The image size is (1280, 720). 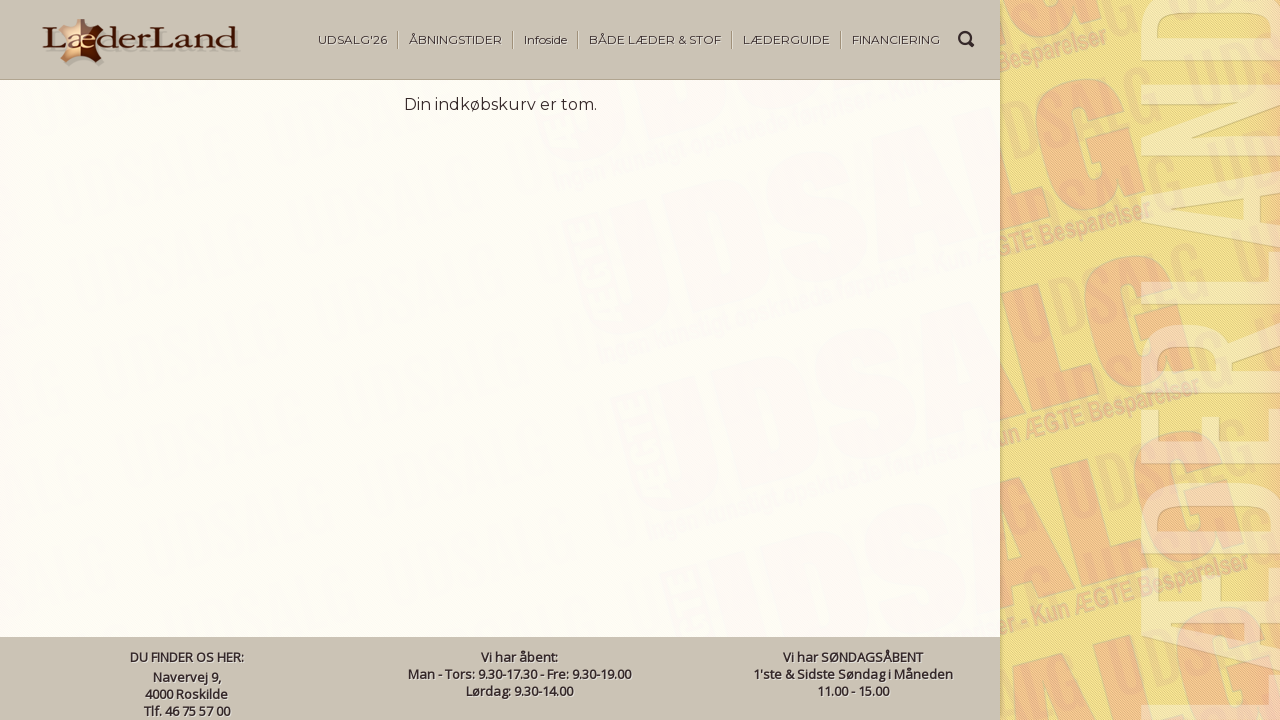 I want to click on UDSALG'26, so click(x=352, y=39).